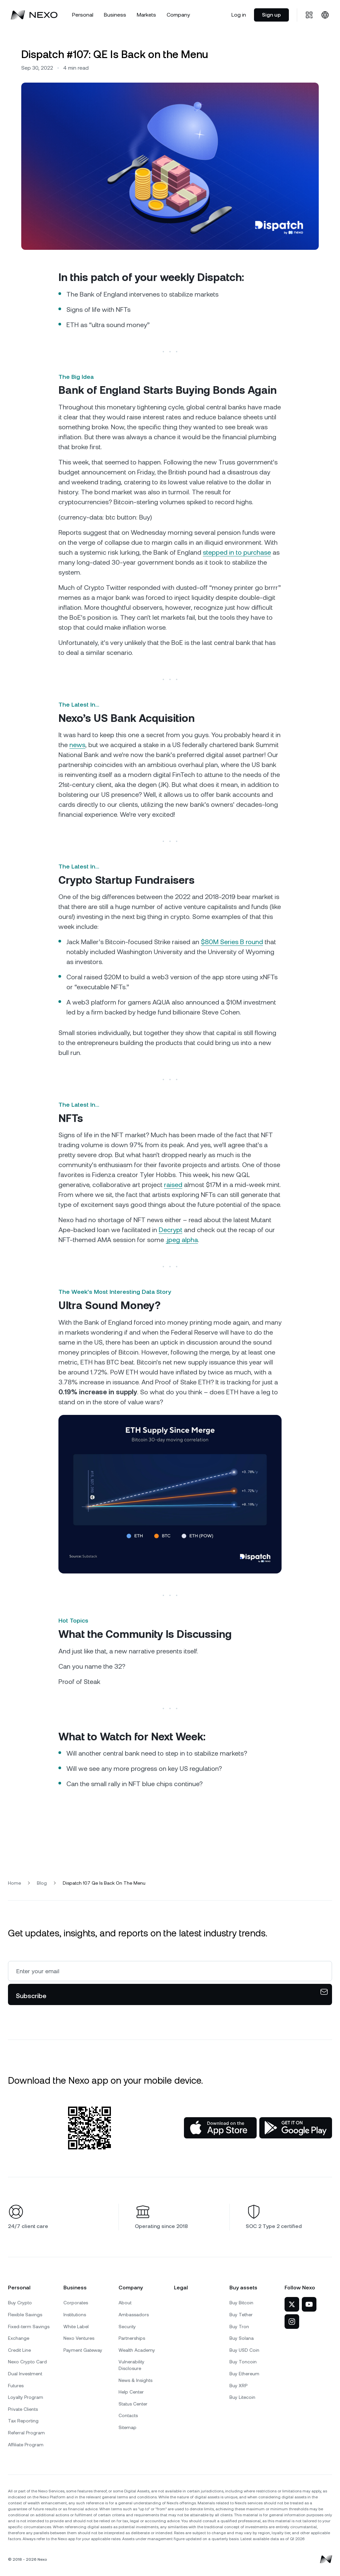  I want to click on Institutions, so click(74, 2314).